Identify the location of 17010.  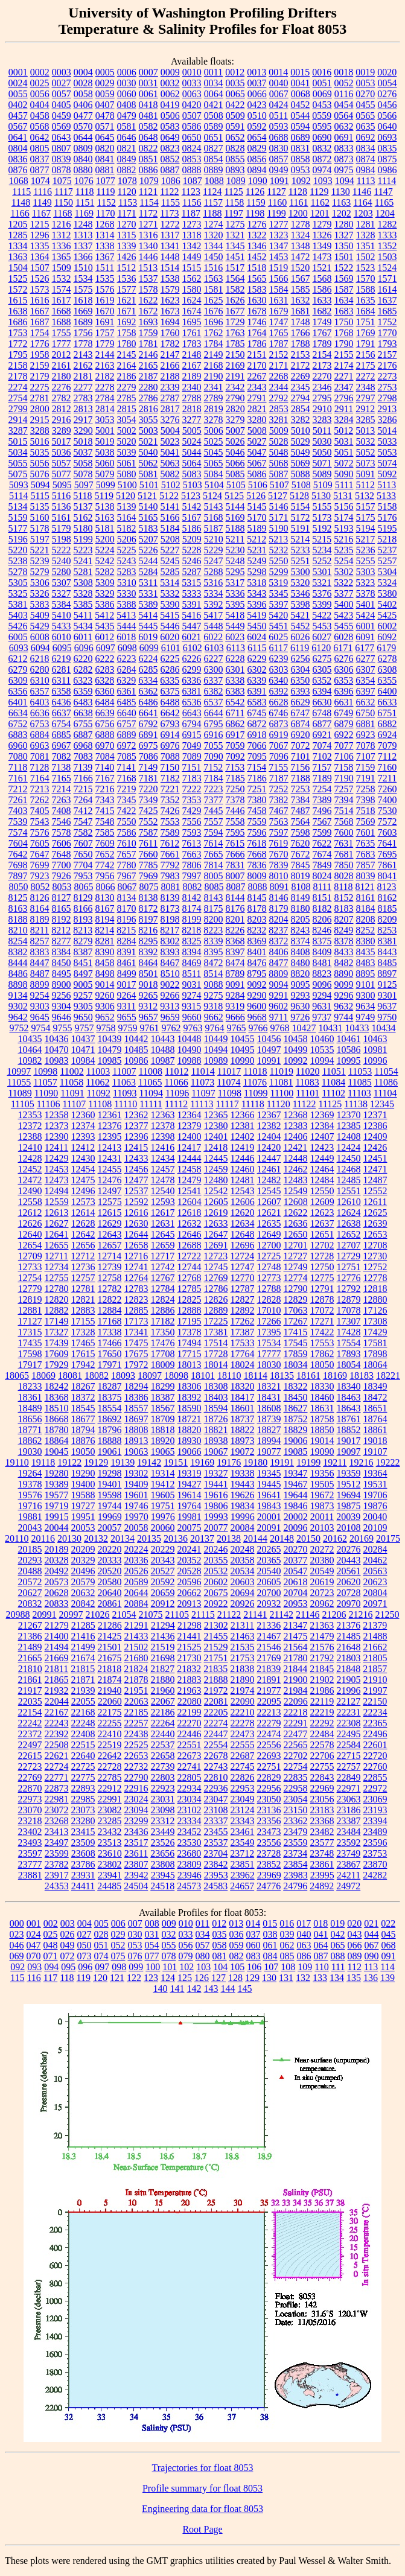
(269, 1310).